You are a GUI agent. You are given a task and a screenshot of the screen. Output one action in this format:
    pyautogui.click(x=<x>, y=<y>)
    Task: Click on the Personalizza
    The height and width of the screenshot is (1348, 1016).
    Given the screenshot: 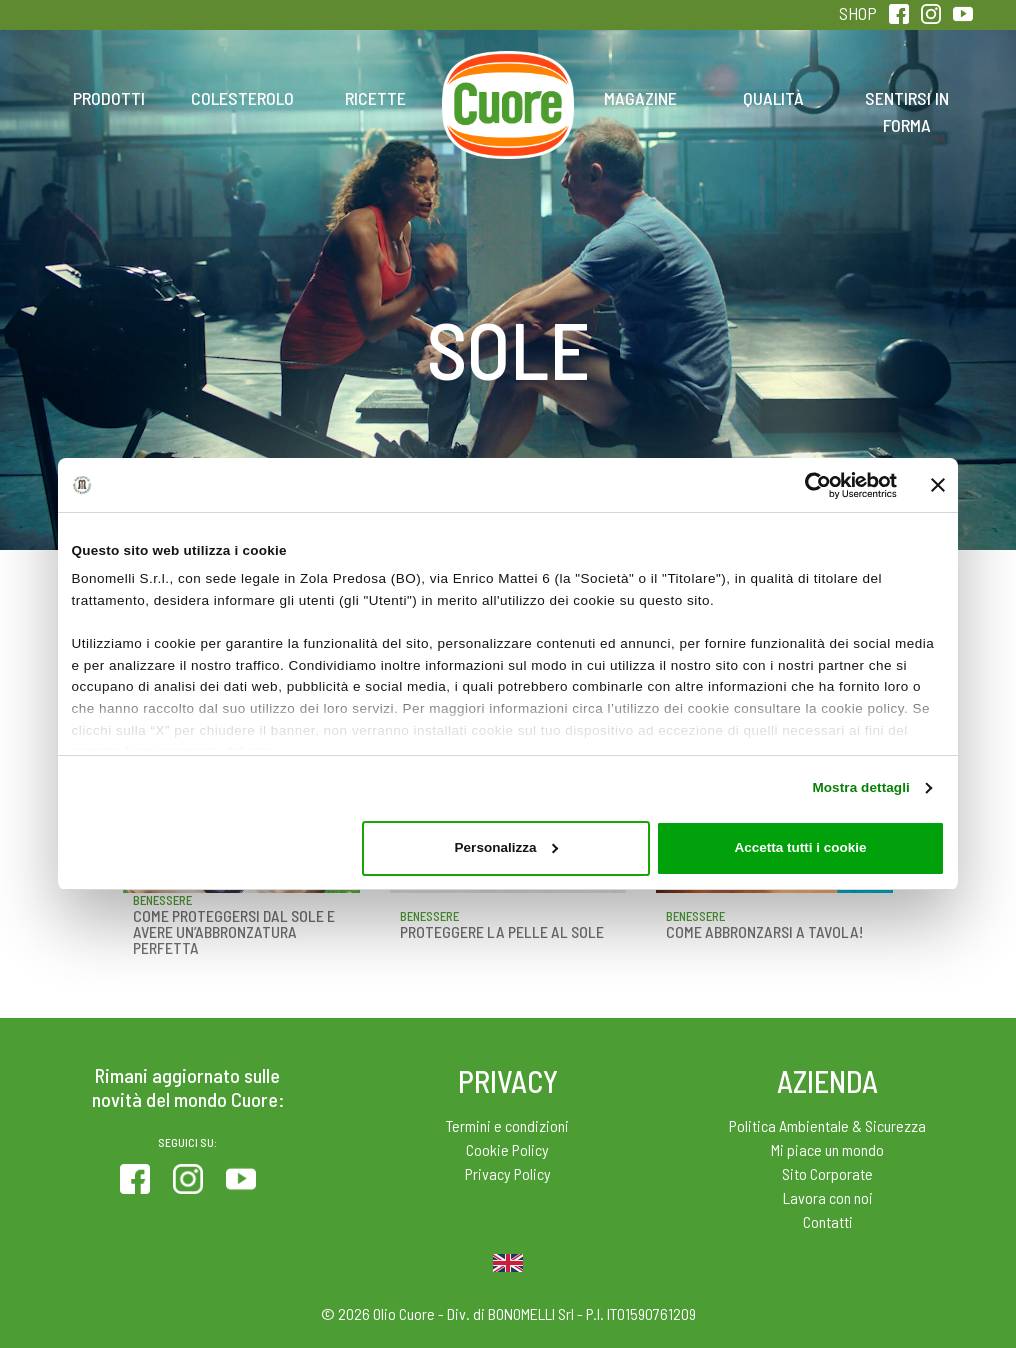 What is the action you would take?
    pyautogui.click(x=506, y=847)
    